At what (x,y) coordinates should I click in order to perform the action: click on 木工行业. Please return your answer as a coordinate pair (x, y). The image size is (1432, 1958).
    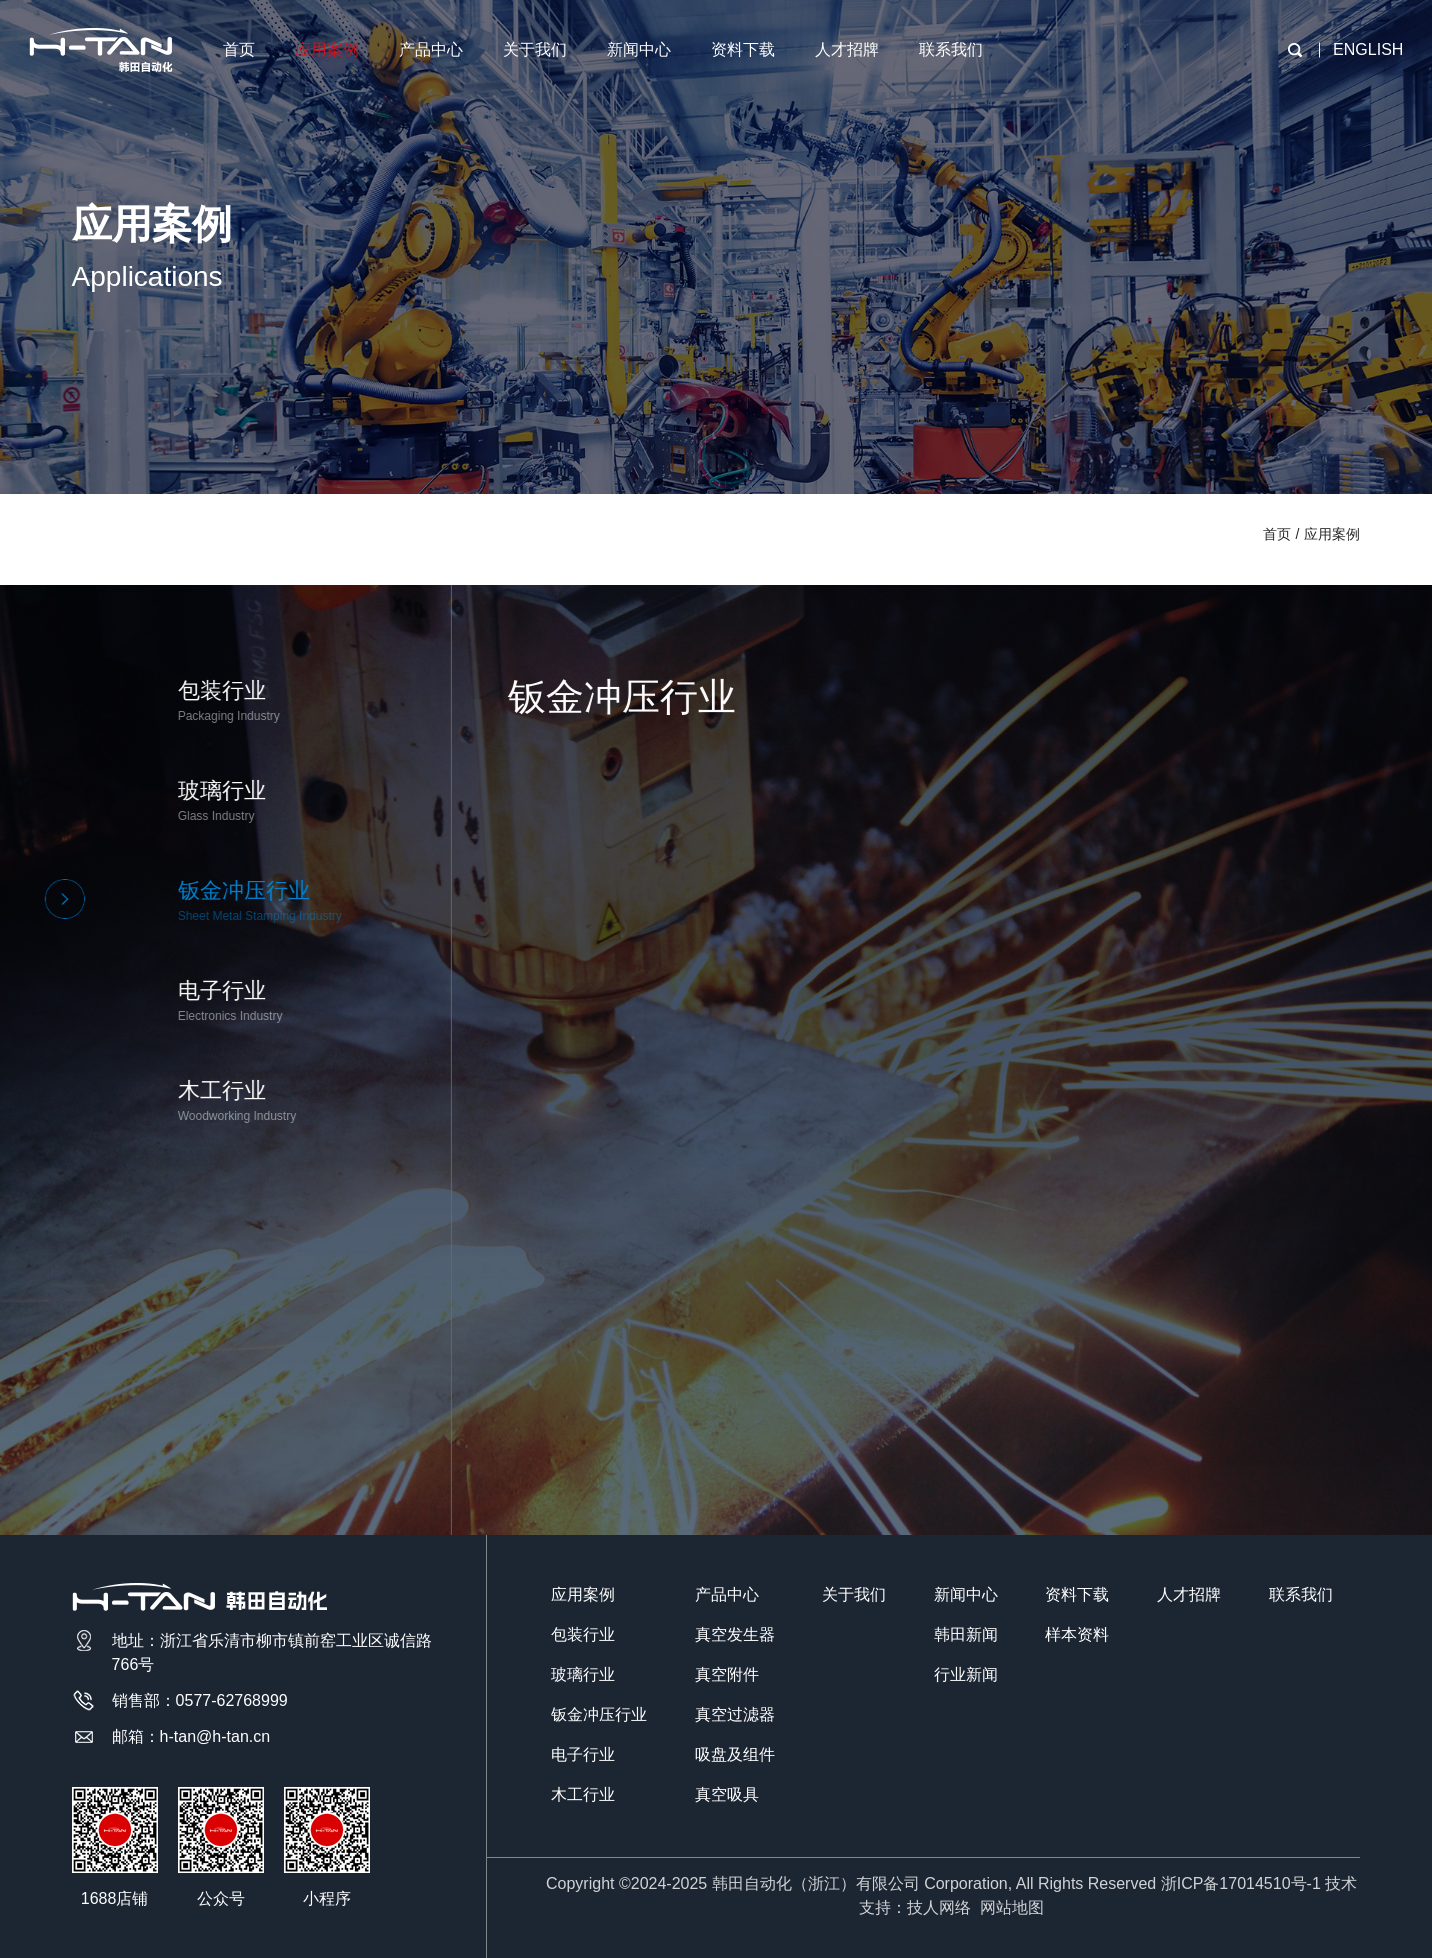
    Looking at the image, I should click on (583, 1794).